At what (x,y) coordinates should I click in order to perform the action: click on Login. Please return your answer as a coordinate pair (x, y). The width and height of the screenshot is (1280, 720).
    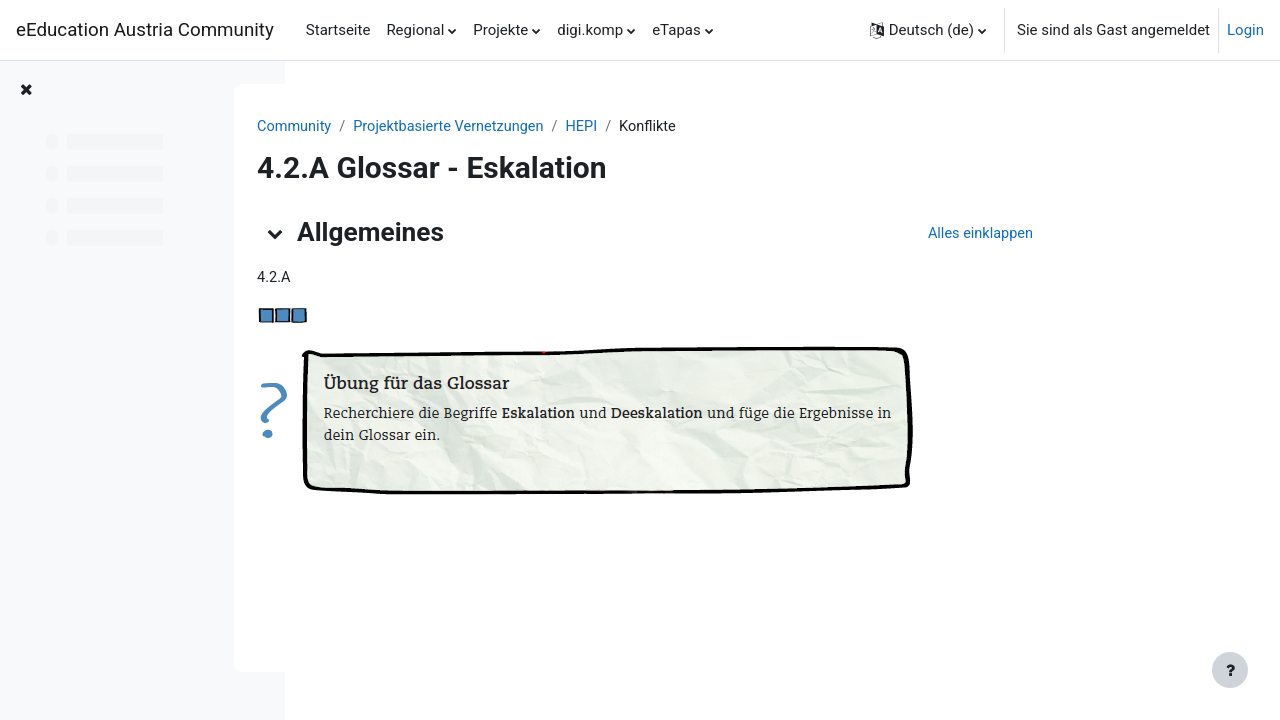
    Looking at the image, I should click on (1245, 30).